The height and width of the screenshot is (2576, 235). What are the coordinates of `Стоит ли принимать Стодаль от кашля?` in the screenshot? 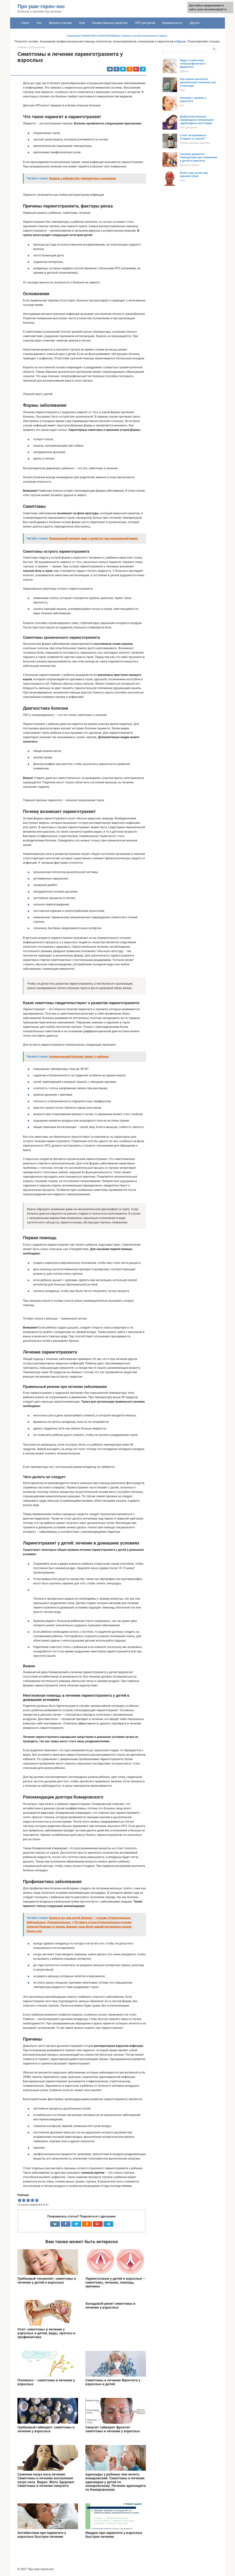 It's located at (193, 137).